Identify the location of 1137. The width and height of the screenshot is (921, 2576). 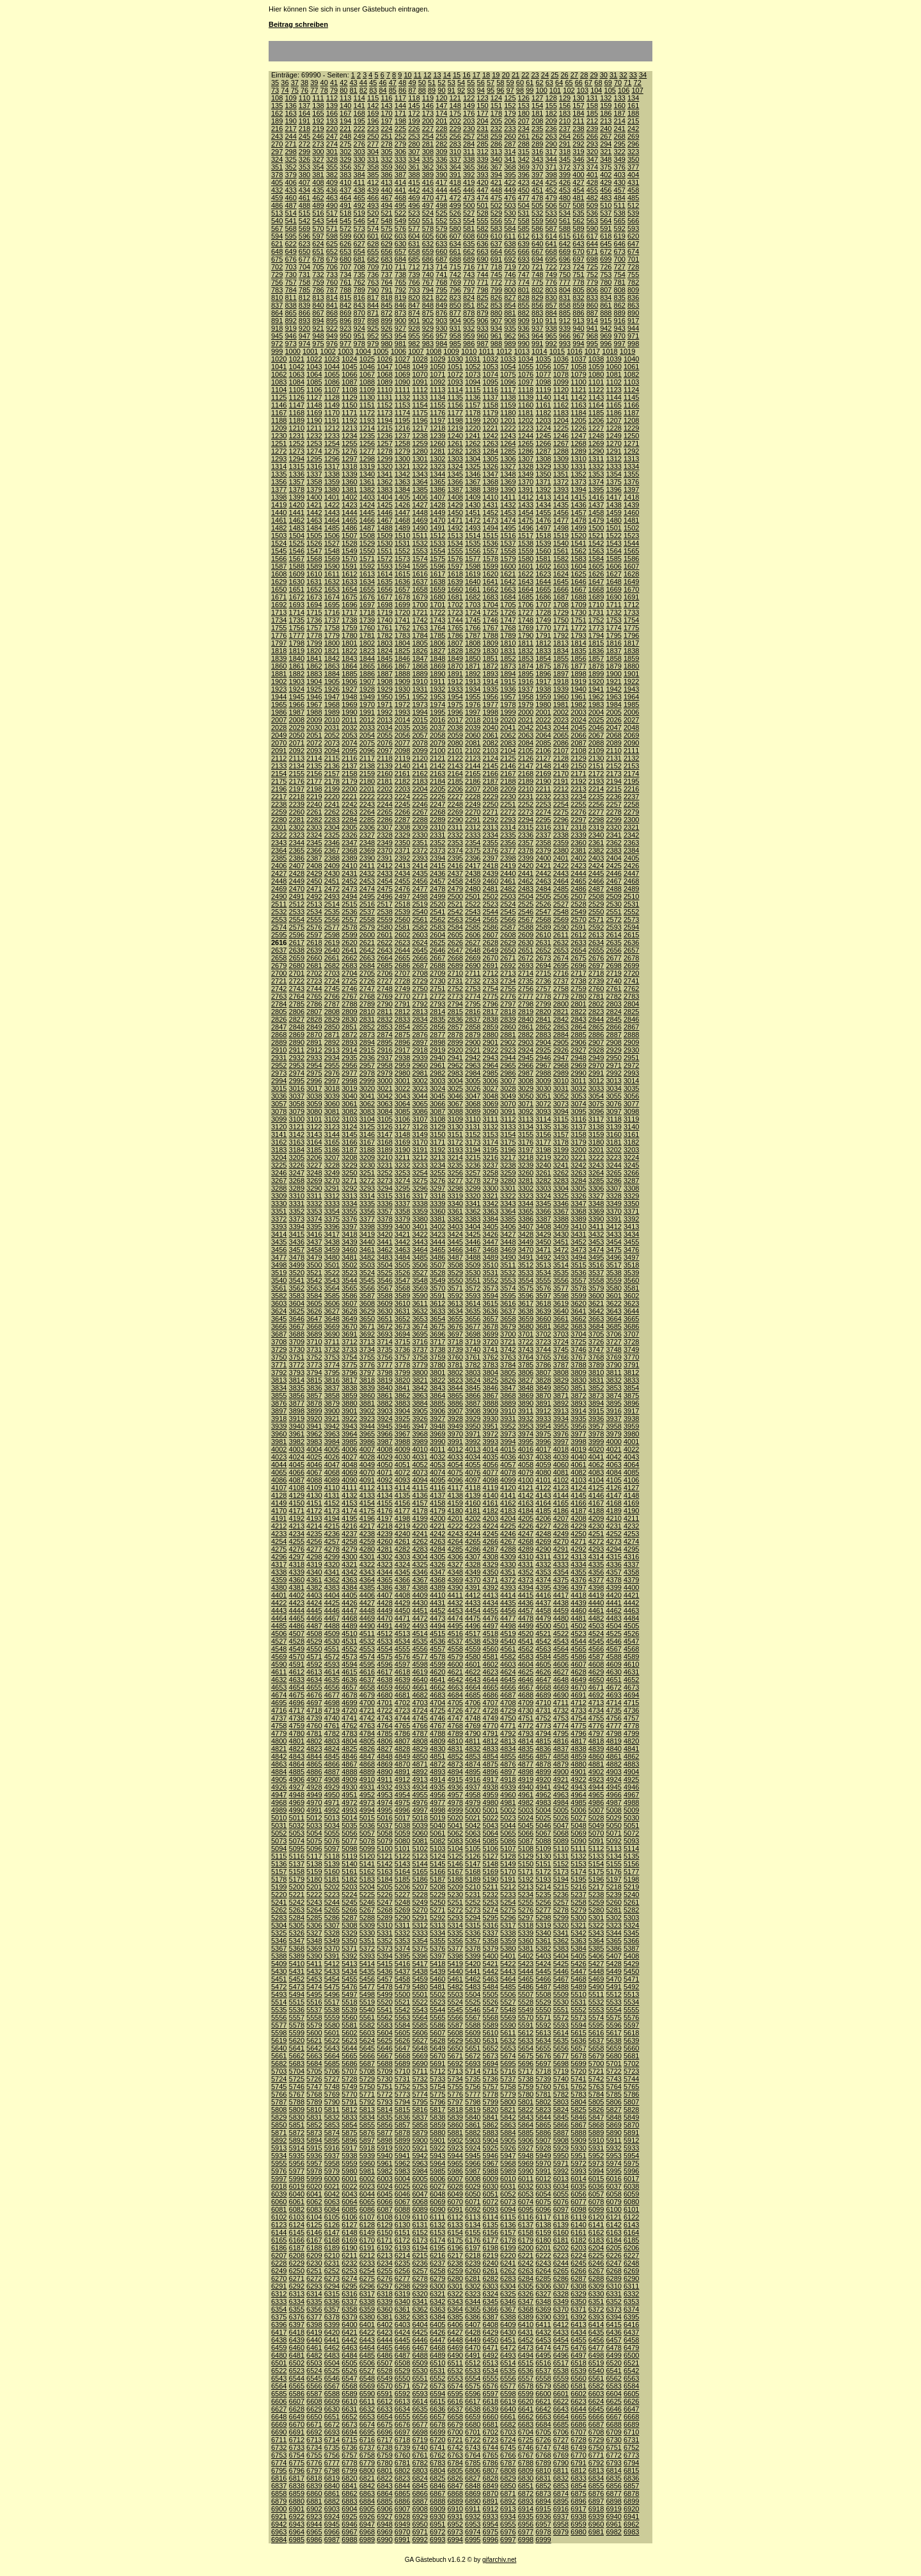
(490, 397).